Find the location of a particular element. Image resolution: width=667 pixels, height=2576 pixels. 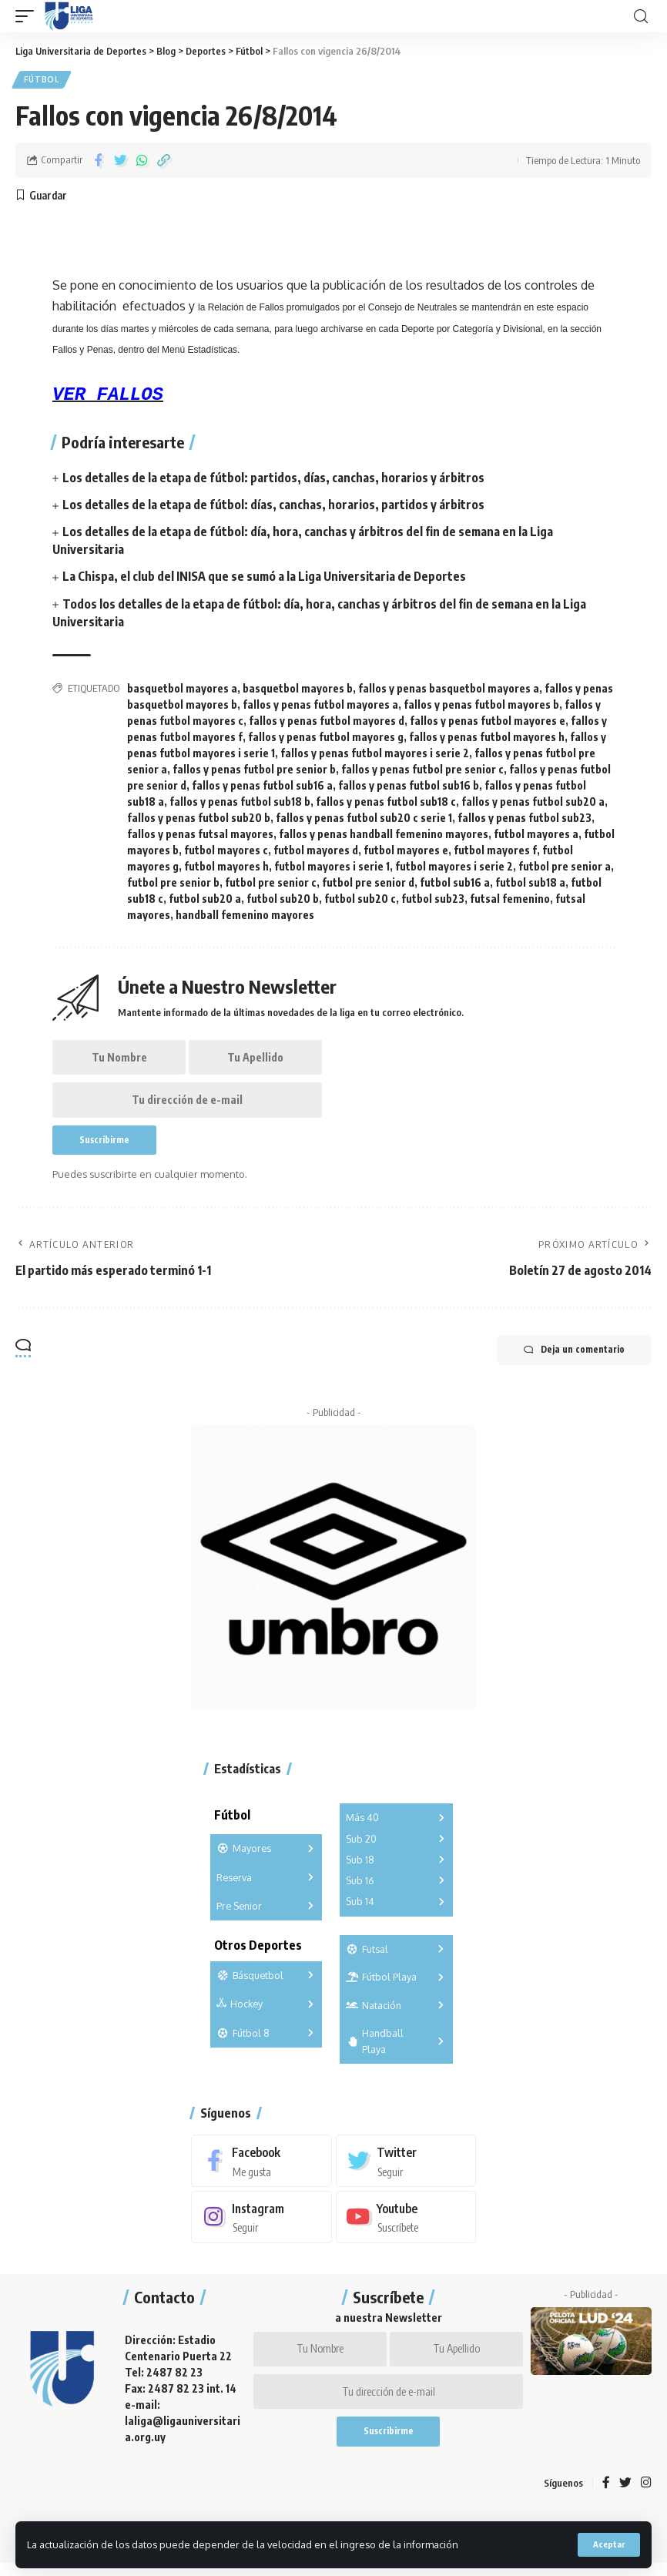

futbol sub16 a is located at coordinates (455, 884).